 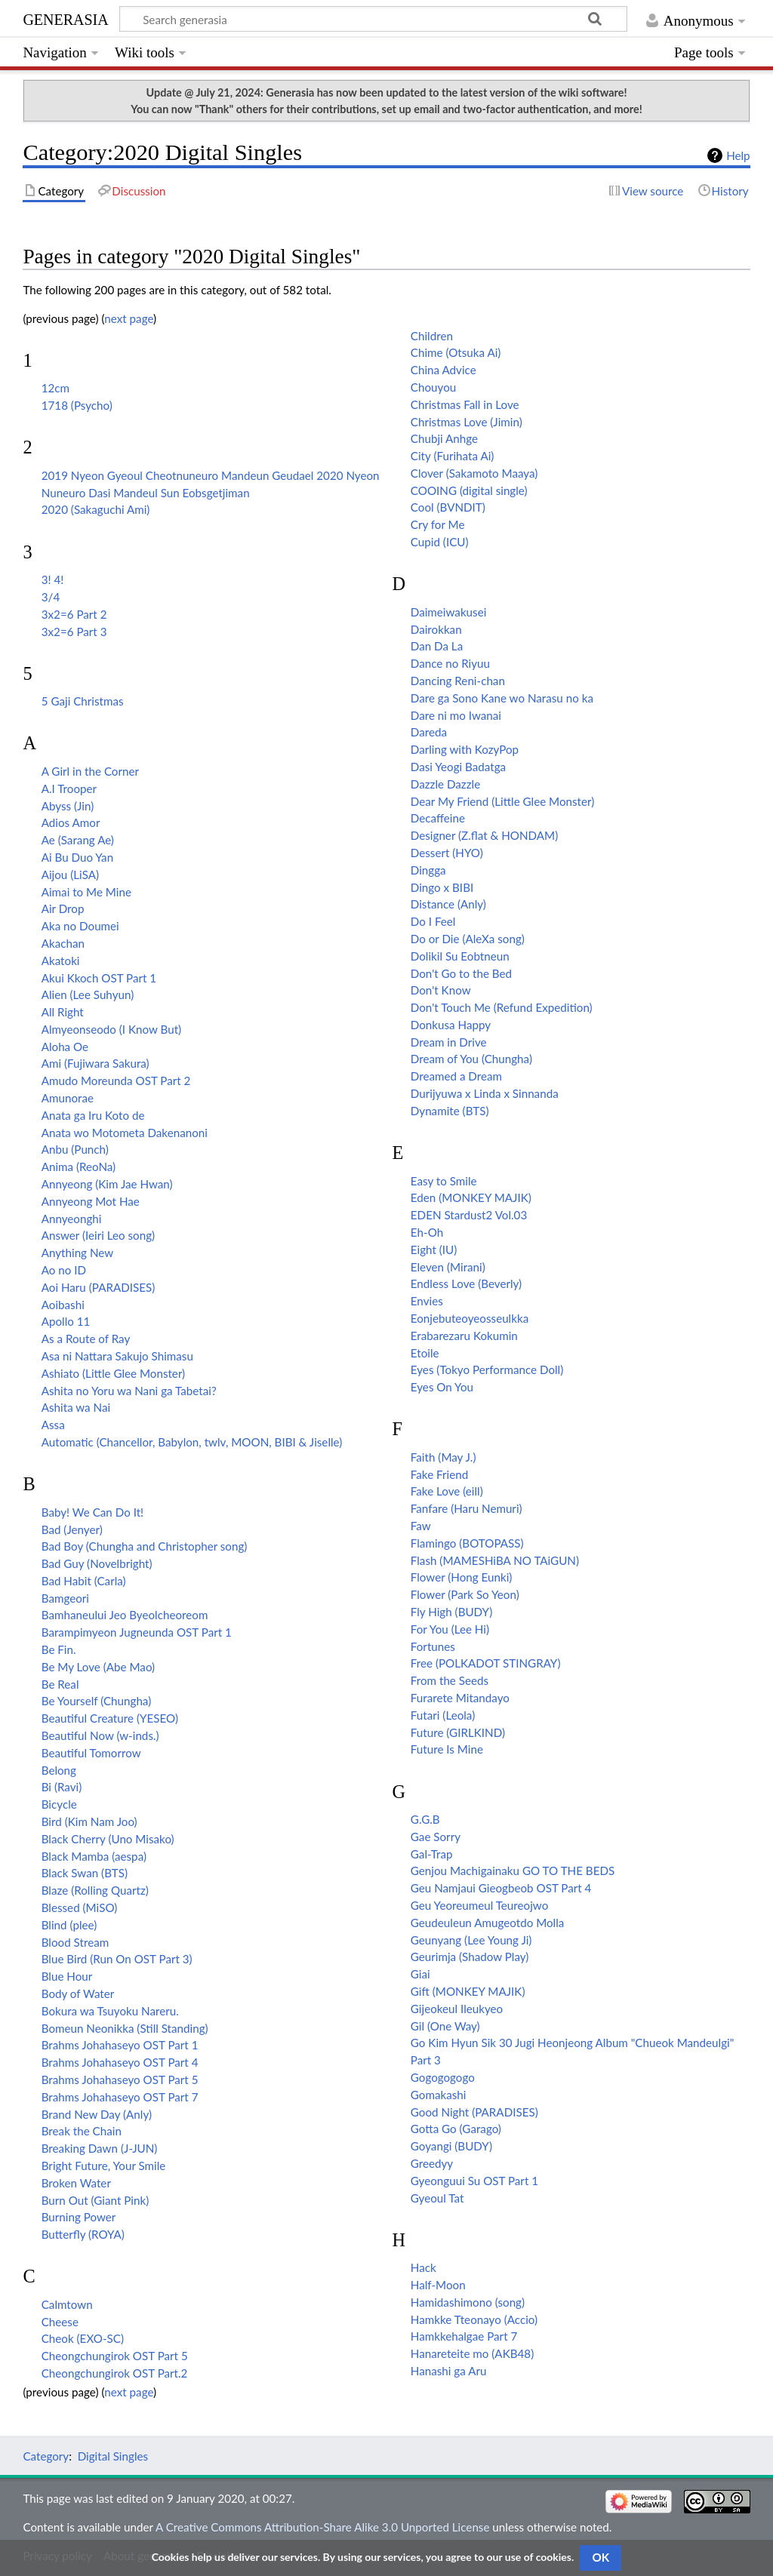 I want to click on Genjou Machigainaku GO TO THE BEDS, so click(x=512, y=1870).